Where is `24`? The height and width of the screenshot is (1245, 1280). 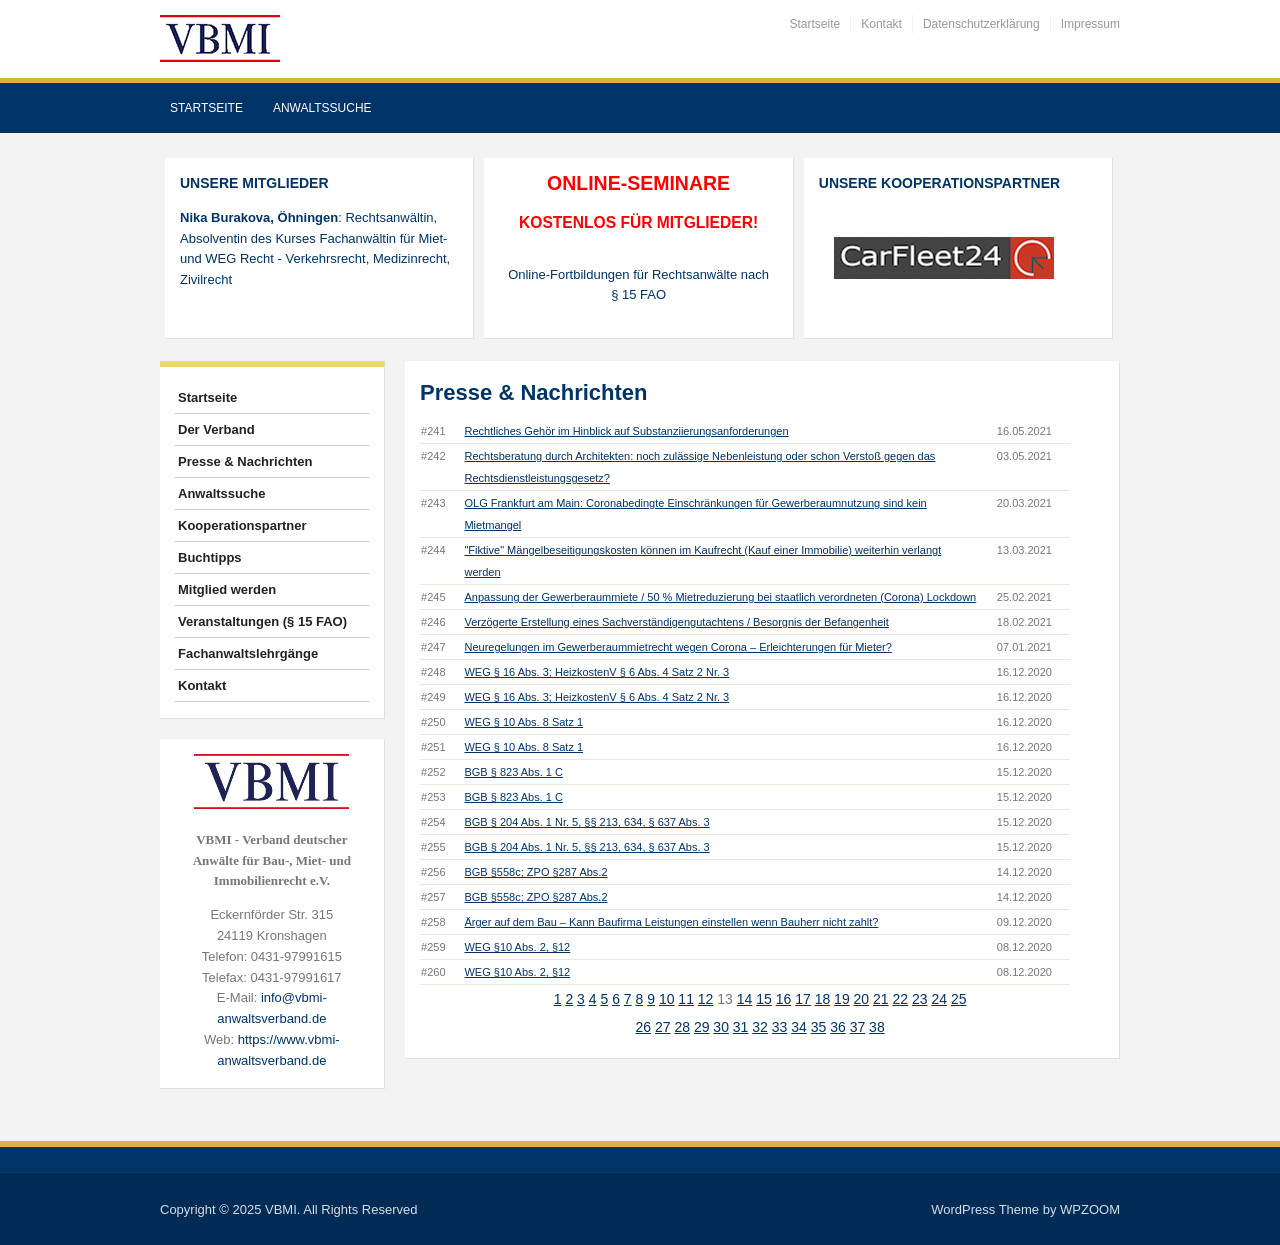
24 is located at coordinates (939, 999).